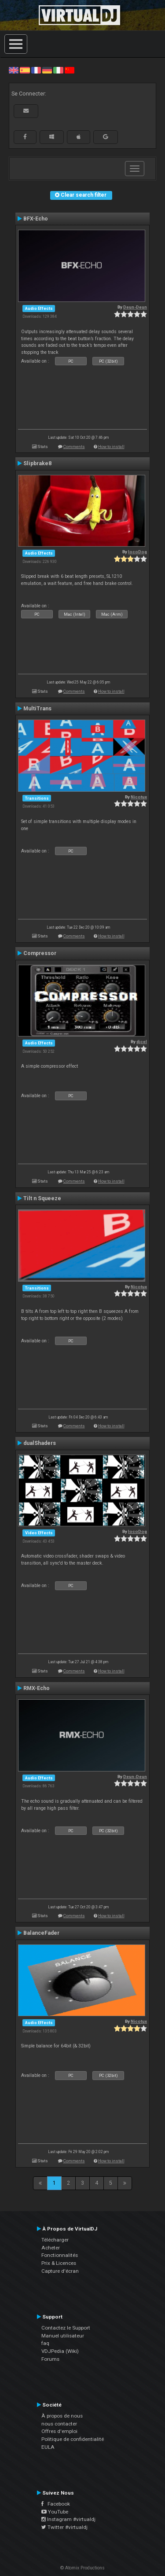 This screenshot has height=2576, width=165. I want to click on Compressor, so click(39, 953).